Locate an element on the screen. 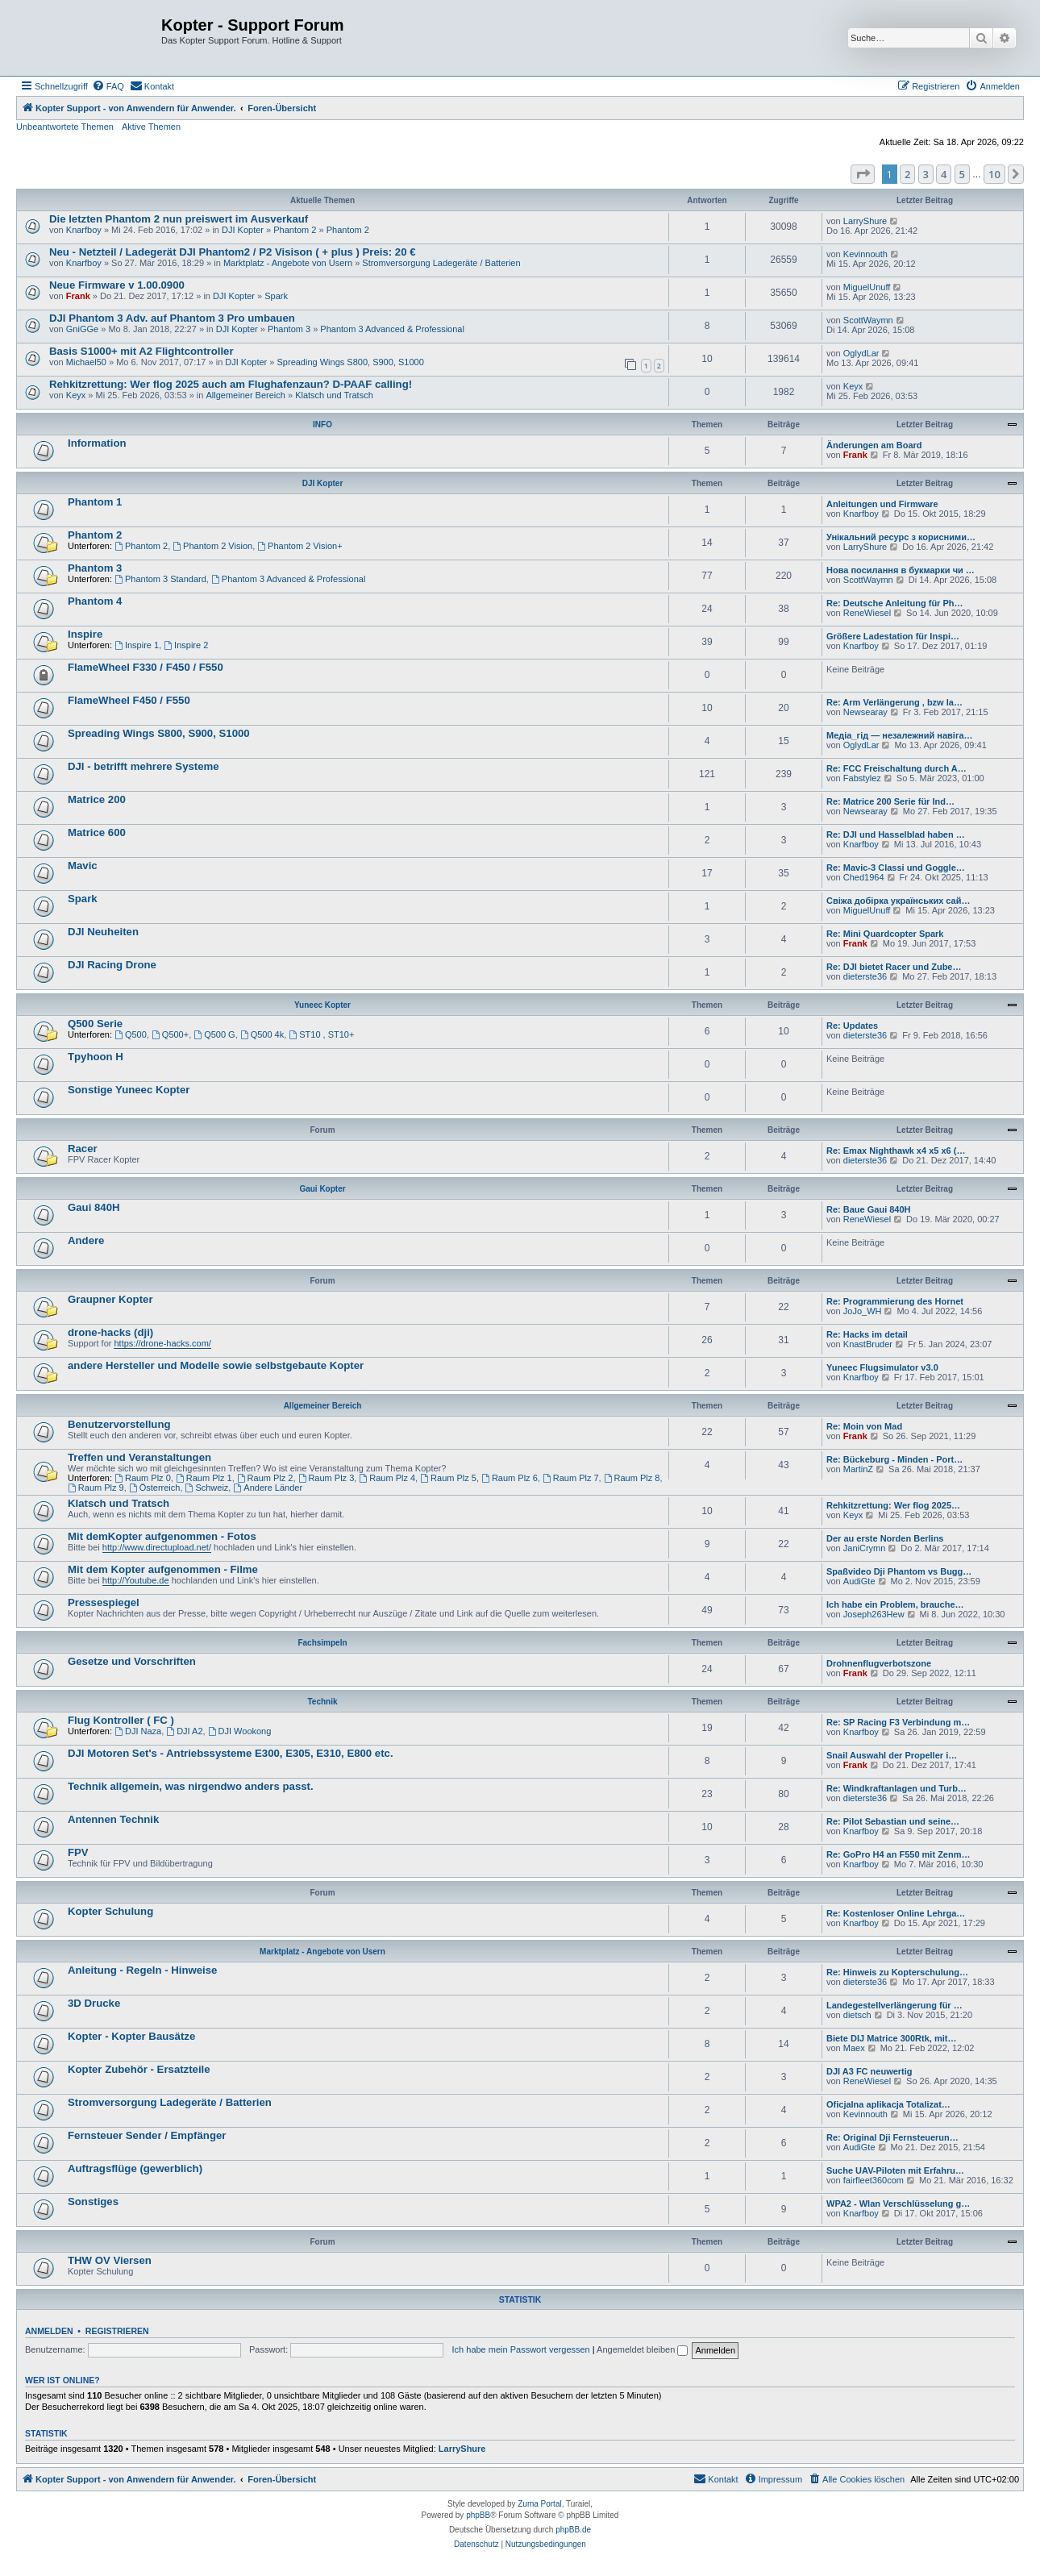  Marktplatz - Angebote von Usern is located at coordinates (287, 263).